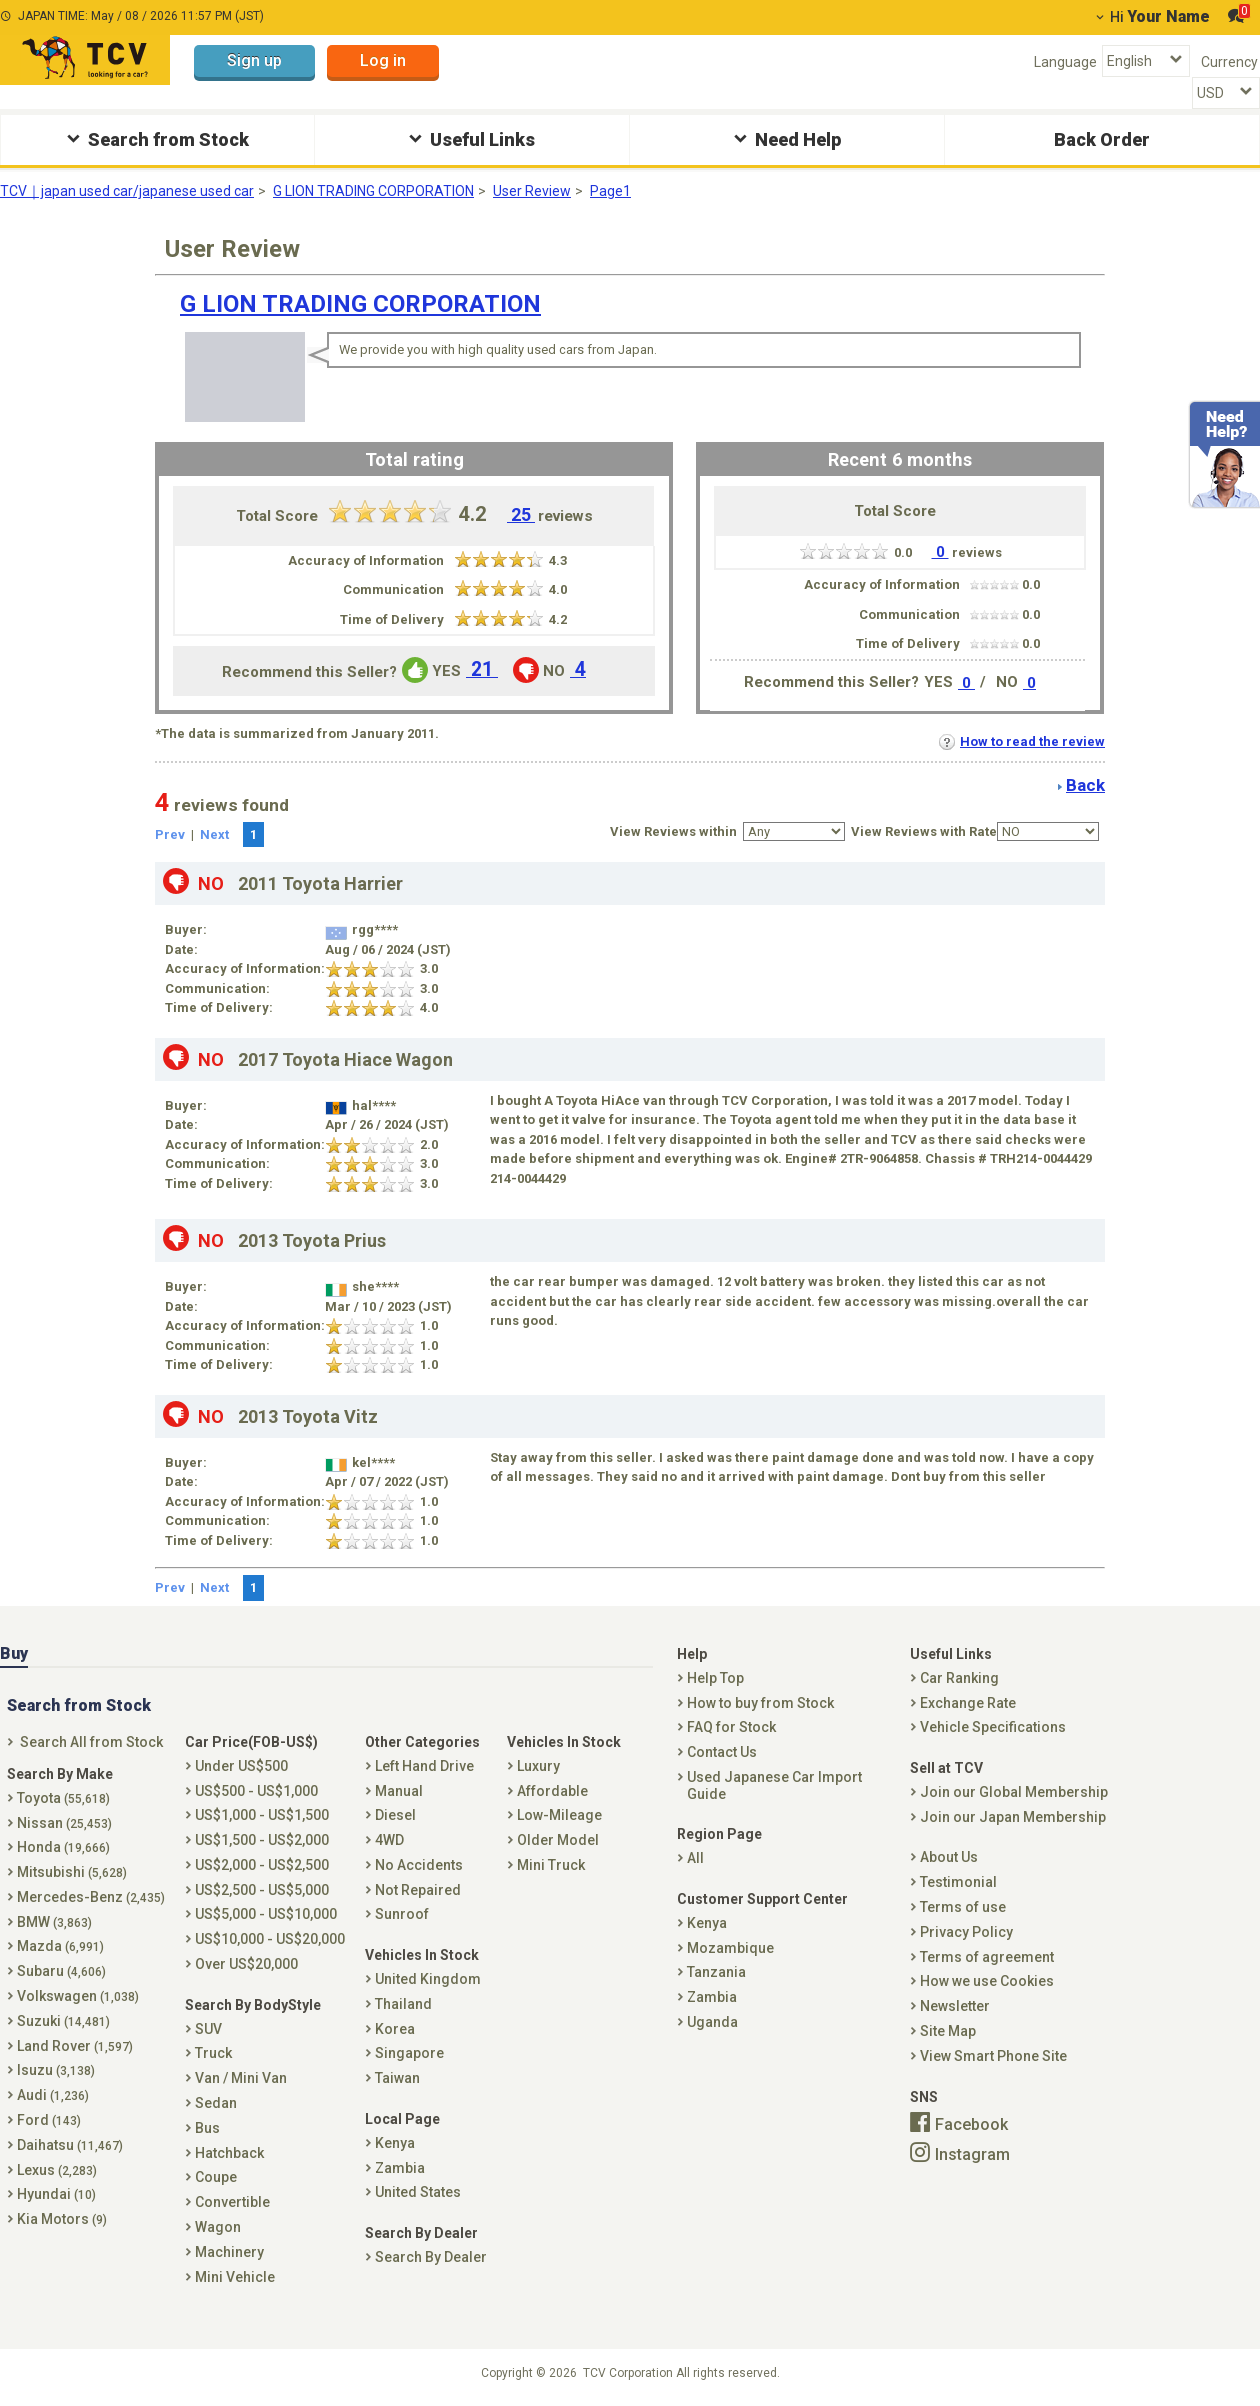  What do you see at coordinates (558, 1840) in the screenshot?
I see `Older Model` at bounding box center [558, 1840].